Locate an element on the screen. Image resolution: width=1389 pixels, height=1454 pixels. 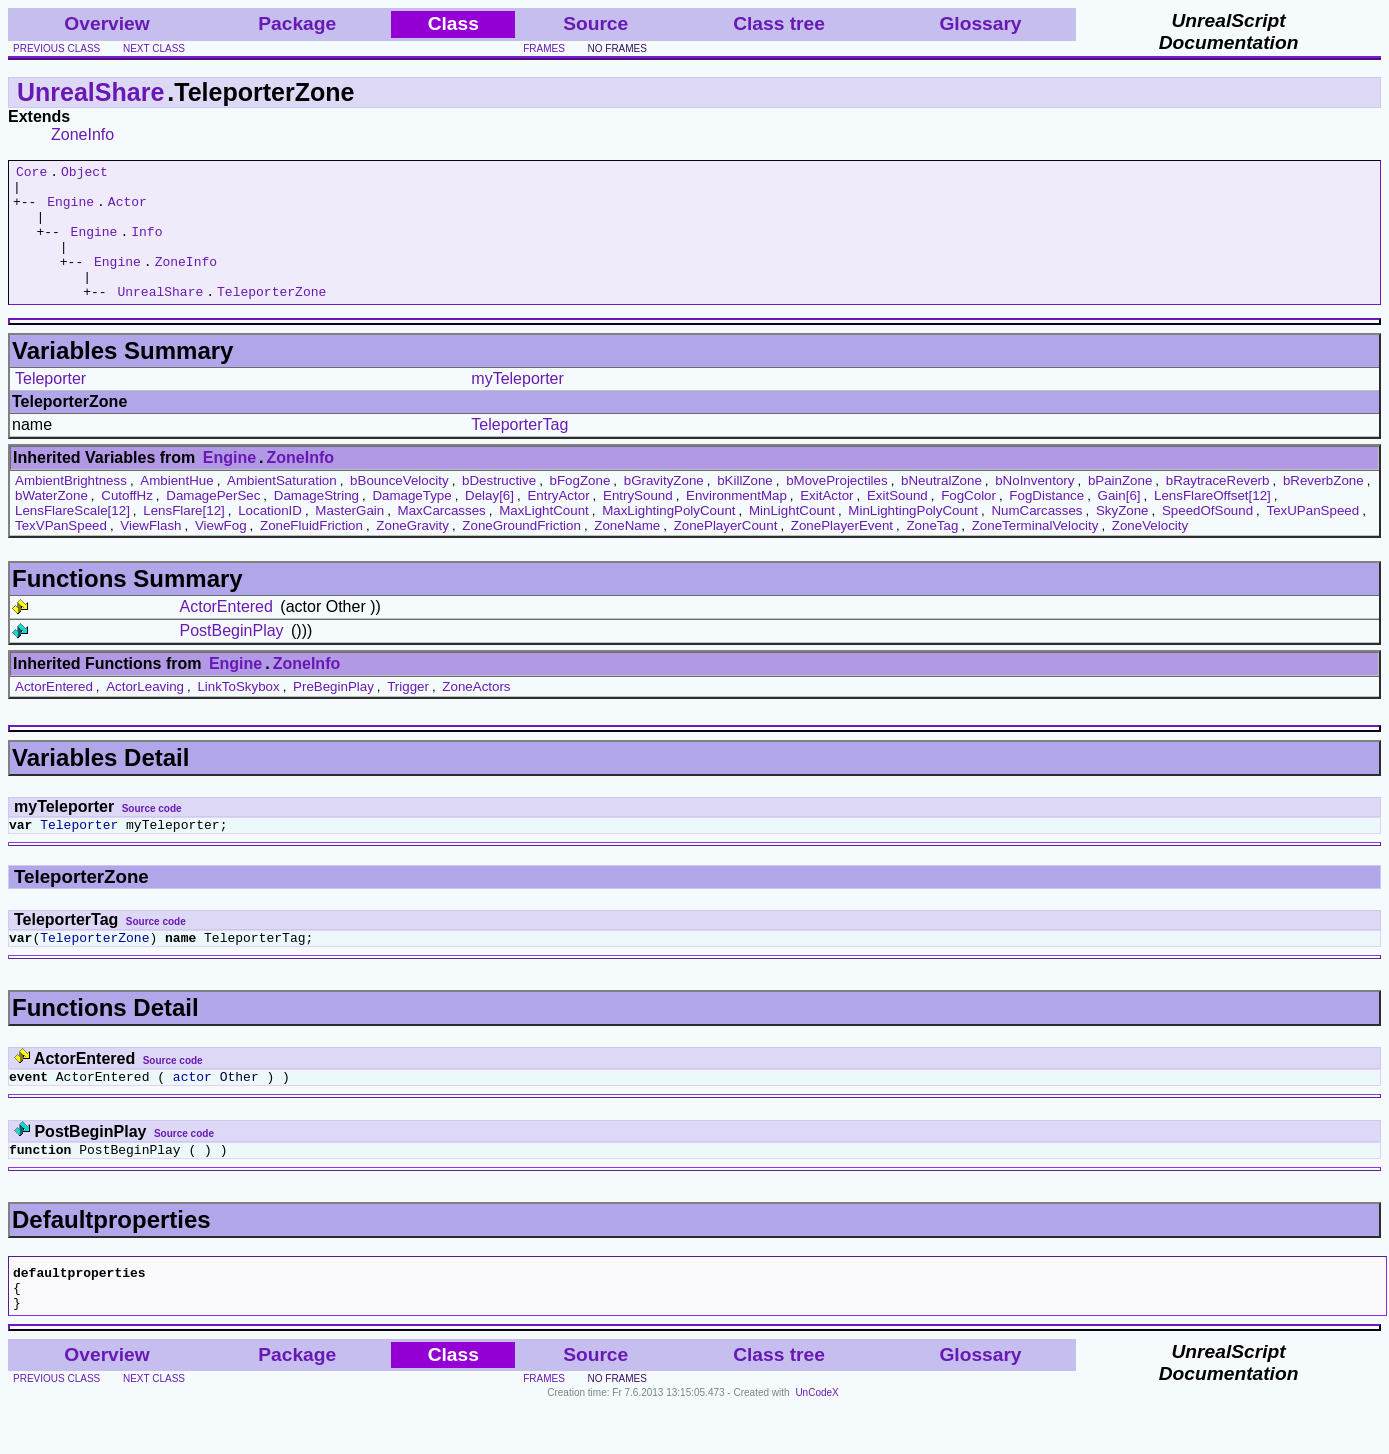
LinkToSkybox is located at coordinates (238, 713).